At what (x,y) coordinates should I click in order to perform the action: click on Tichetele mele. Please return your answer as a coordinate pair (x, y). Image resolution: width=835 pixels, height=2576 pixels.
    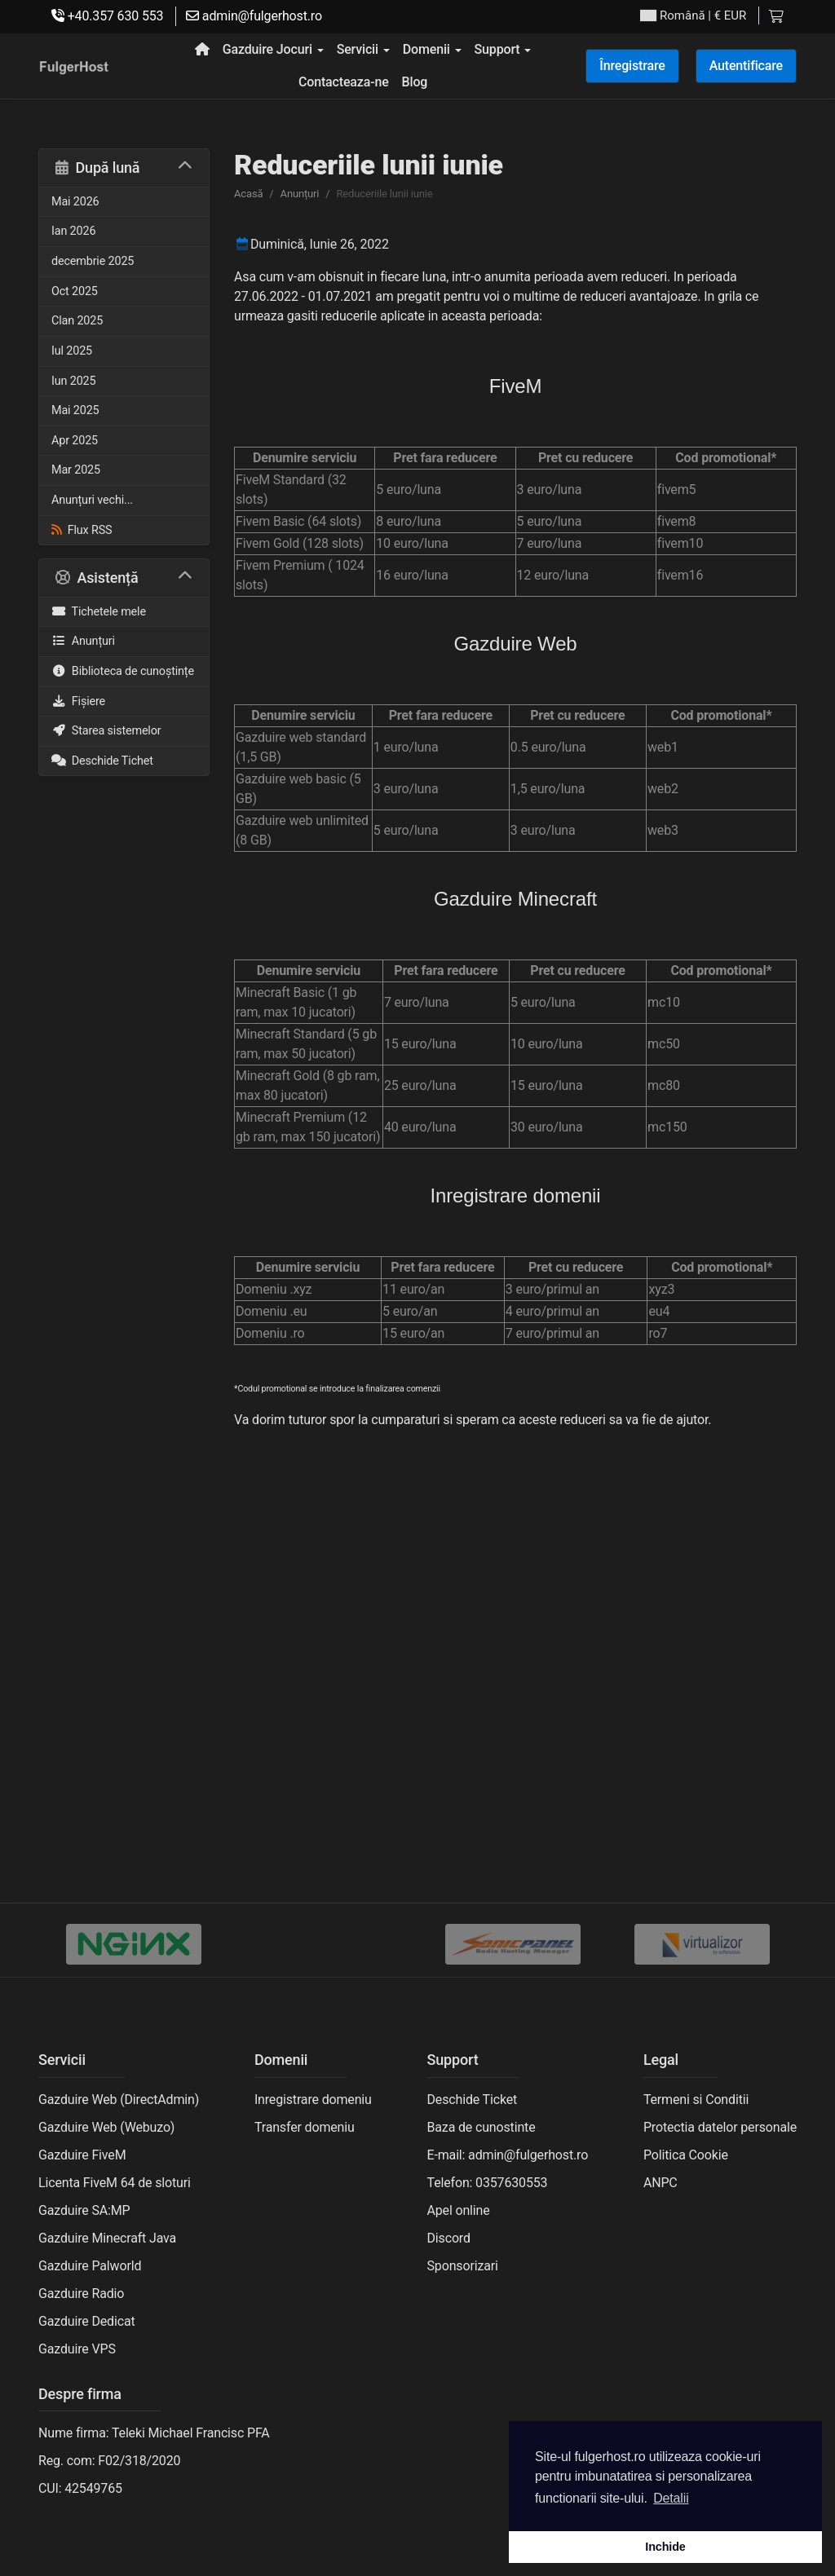
    Looking at the image, I should click on (98, 612).